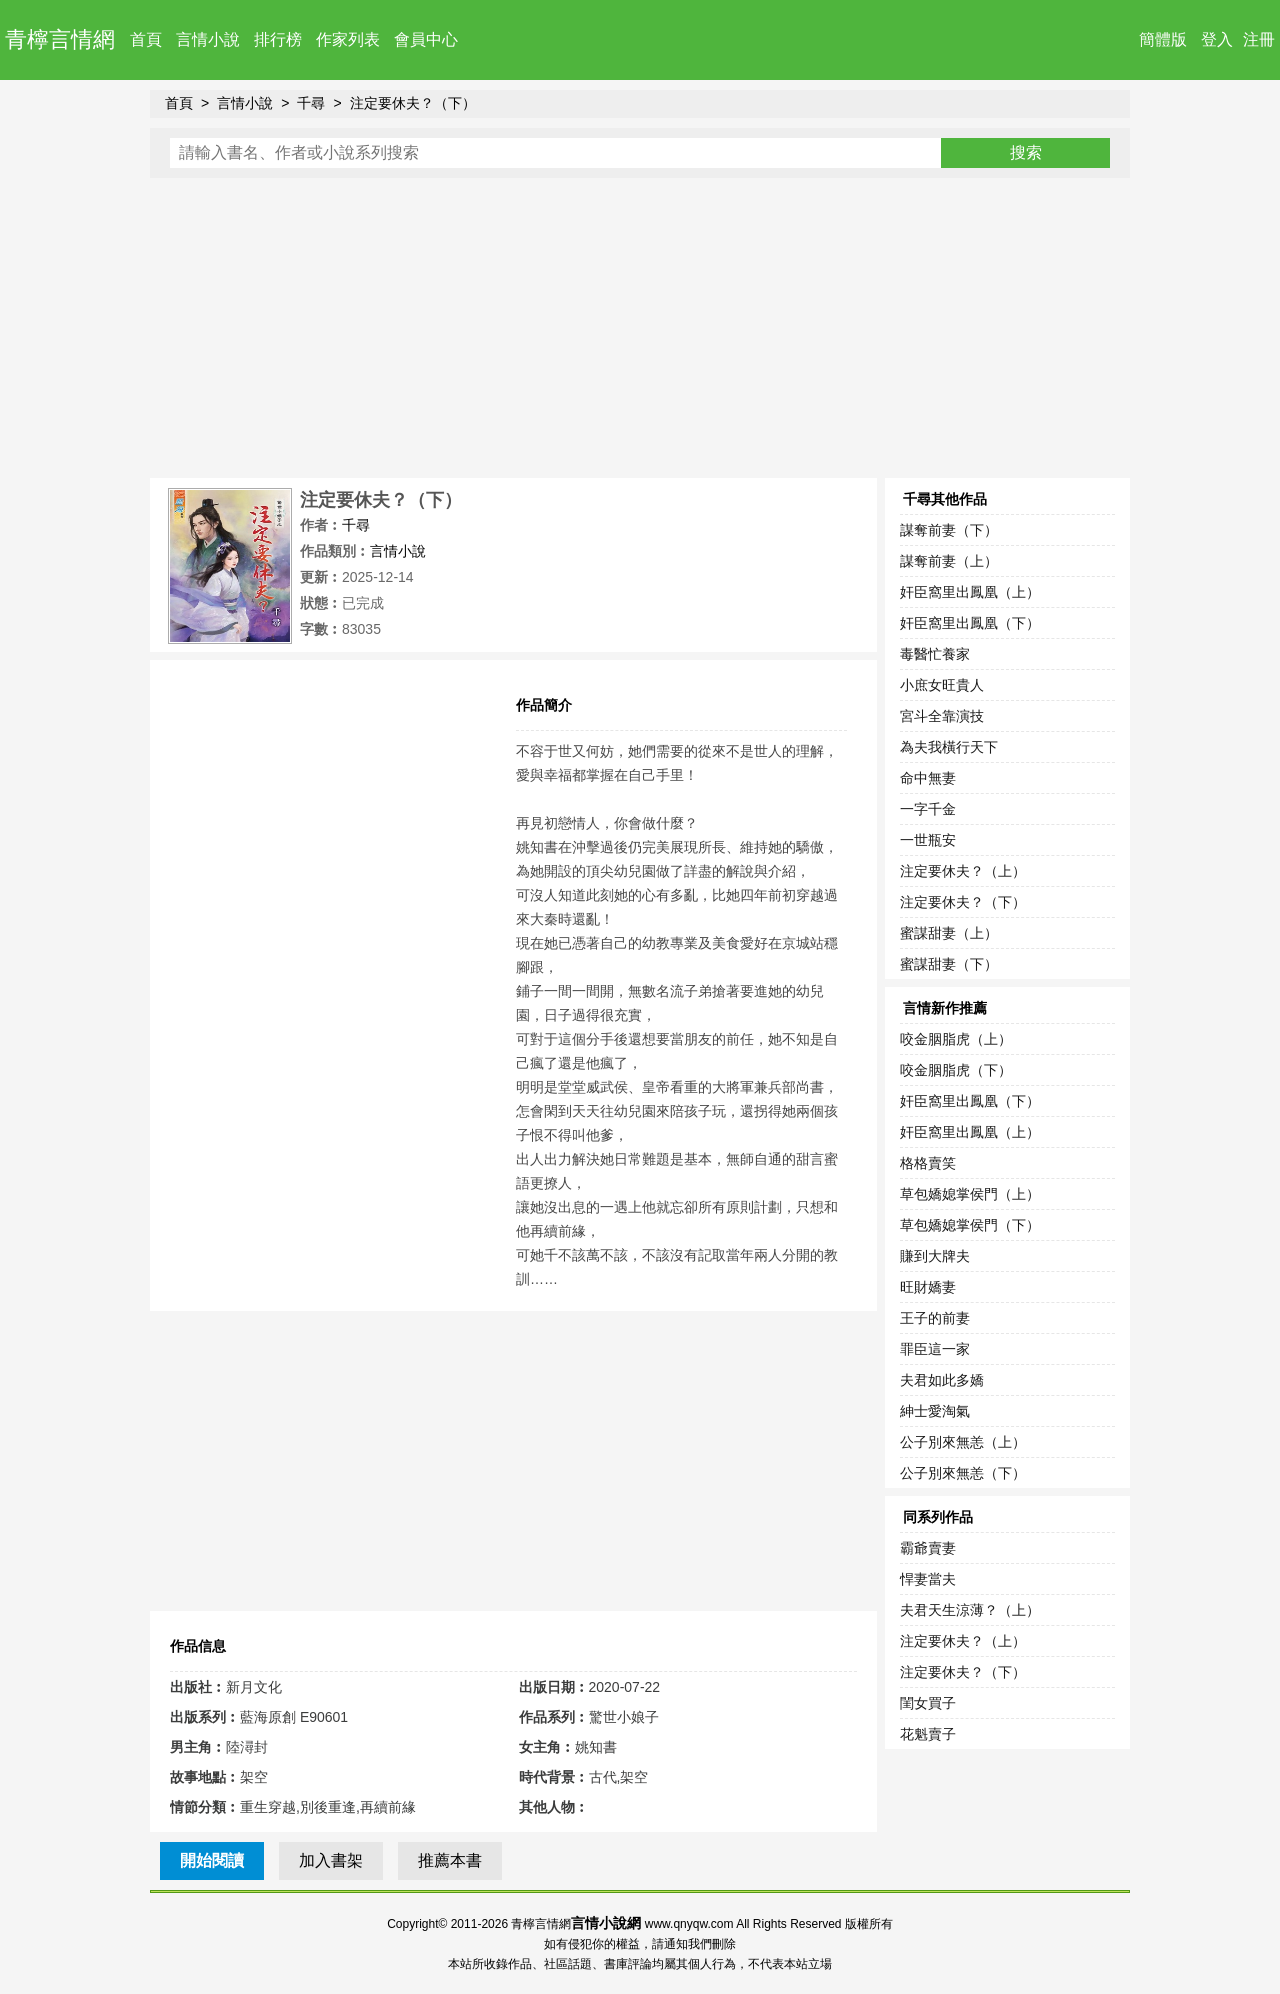  Describe the element at coordinates (450, 1860) in the screenshot. I see `推薦本書` at that location.